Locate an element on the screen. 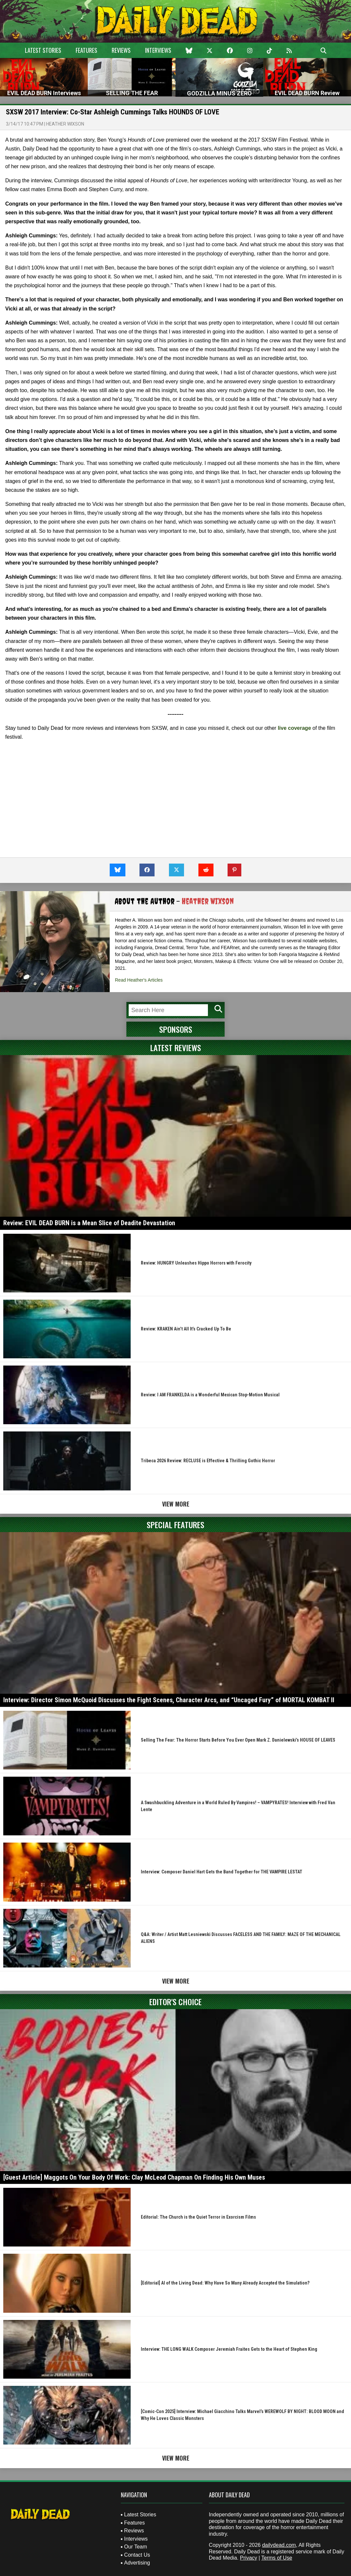  Interview: THE LONG WALK Composer Jeremiah Fraites Gets to the Heart of Stephen King is located at coordinates (229, 2349).